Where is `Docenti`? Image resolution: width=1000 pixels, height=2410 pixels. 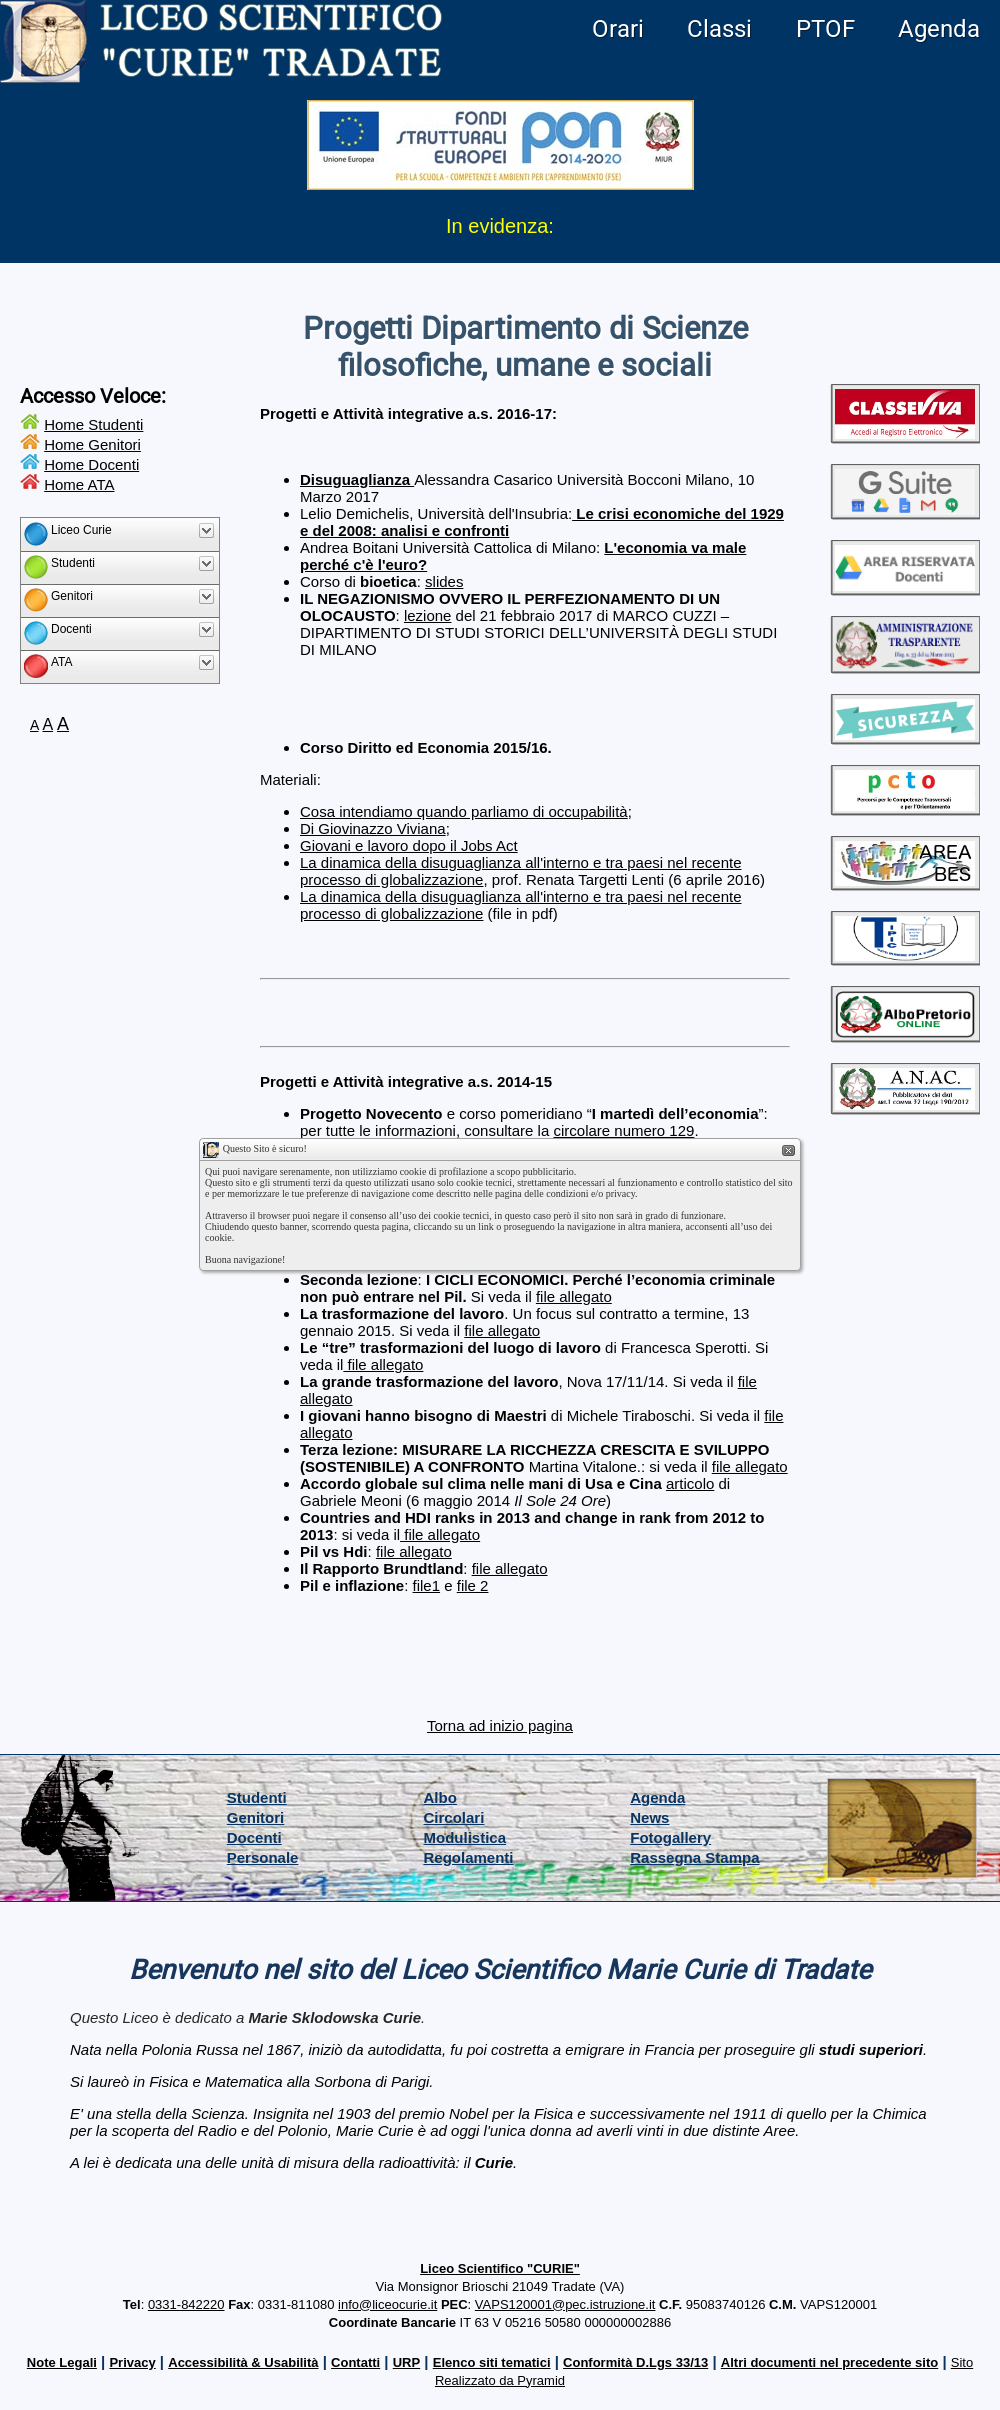 Docenti is located at coordinates (254, 1837).